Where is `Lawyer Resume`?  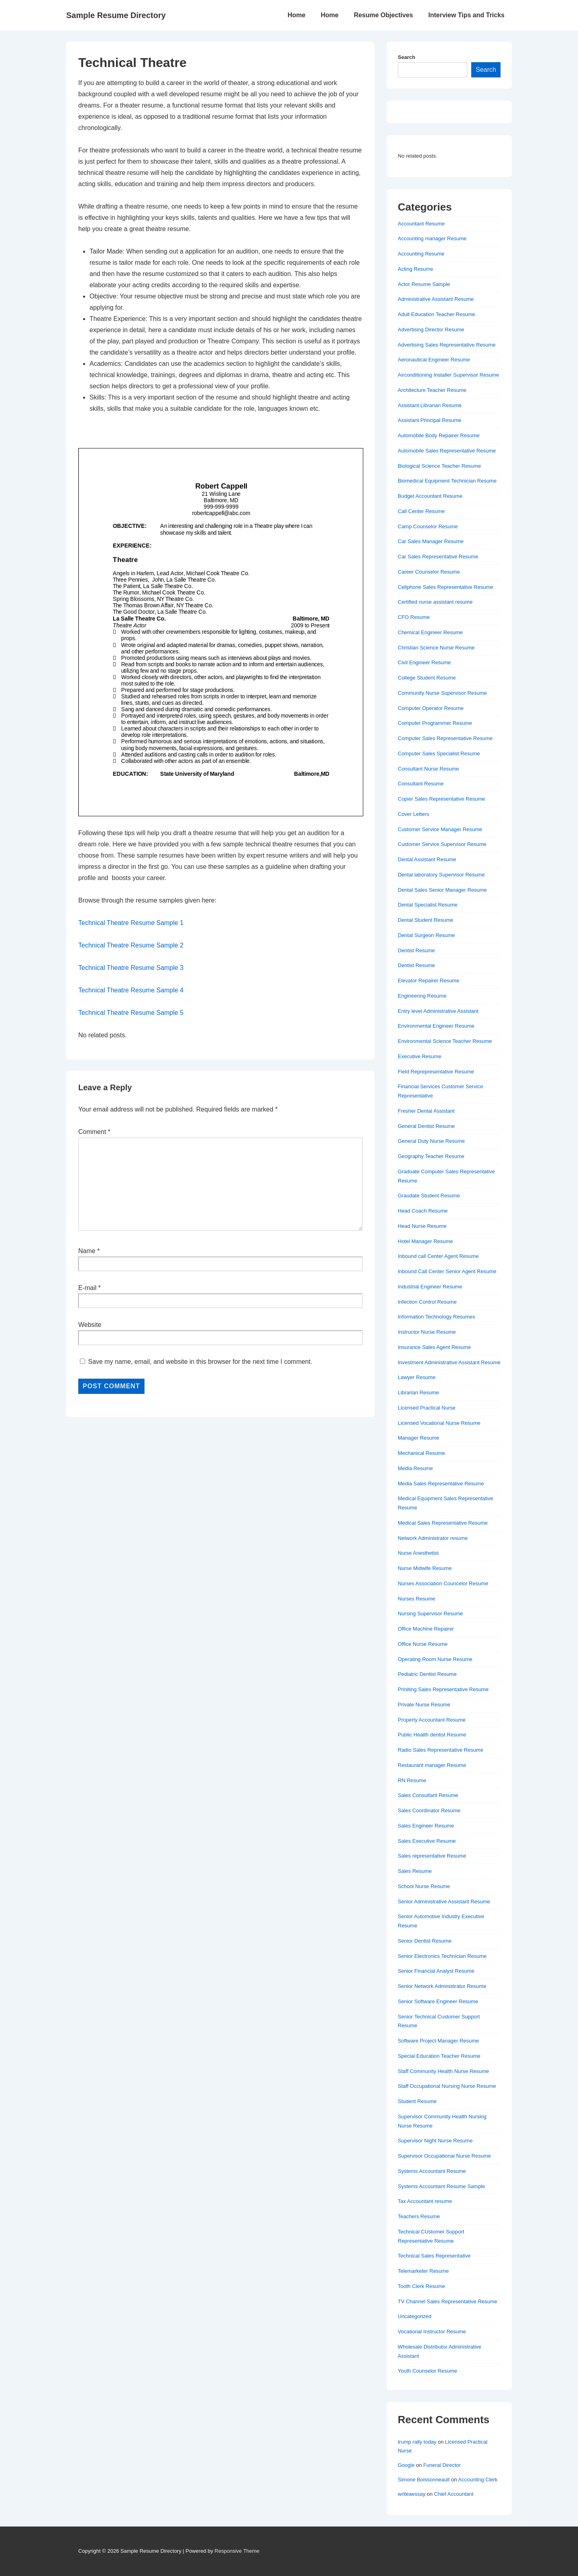 Lawyer Resume is located at coordinates (417, 1377).